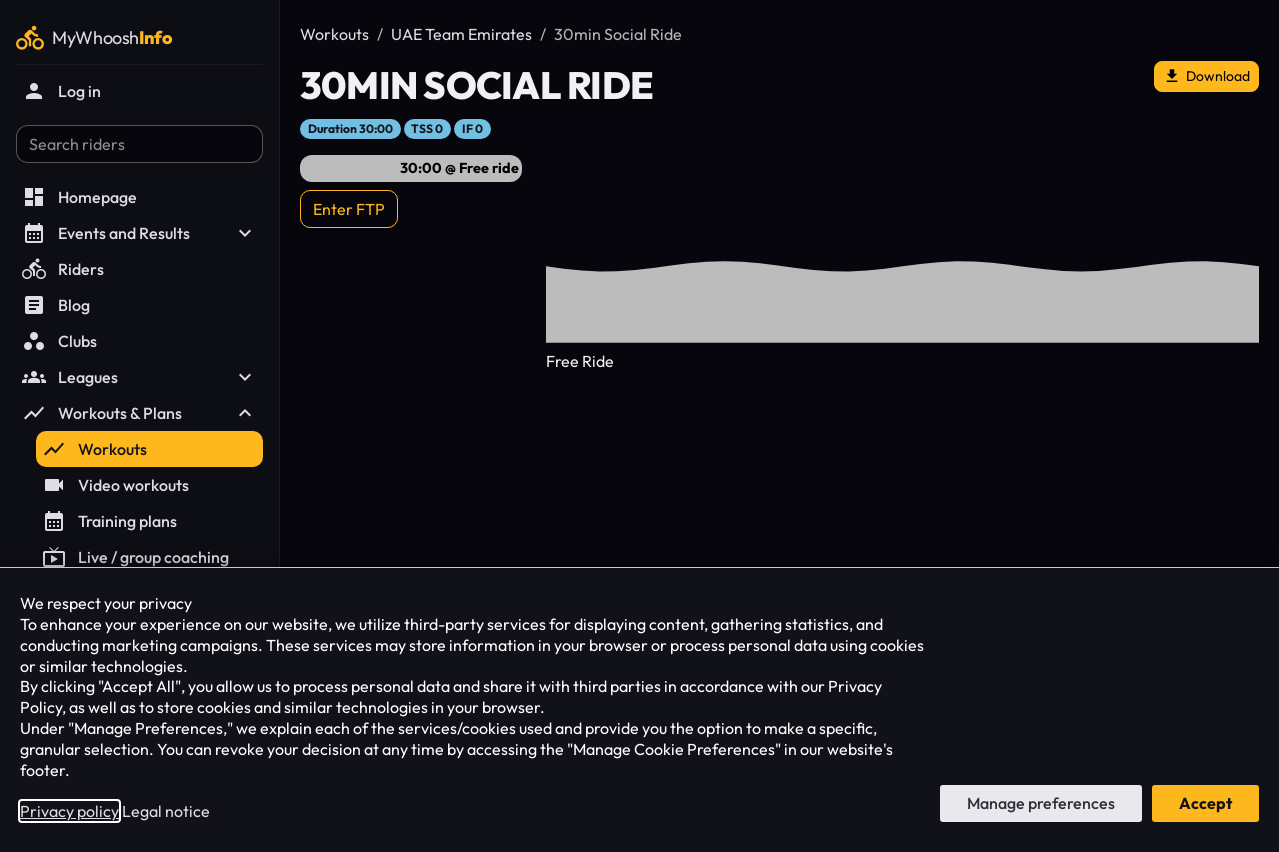 This screenshot has height=852, width=1279. Describe the element at coordinates (139, 377) in the screenshot. I see `Leagues [button]` at that location.